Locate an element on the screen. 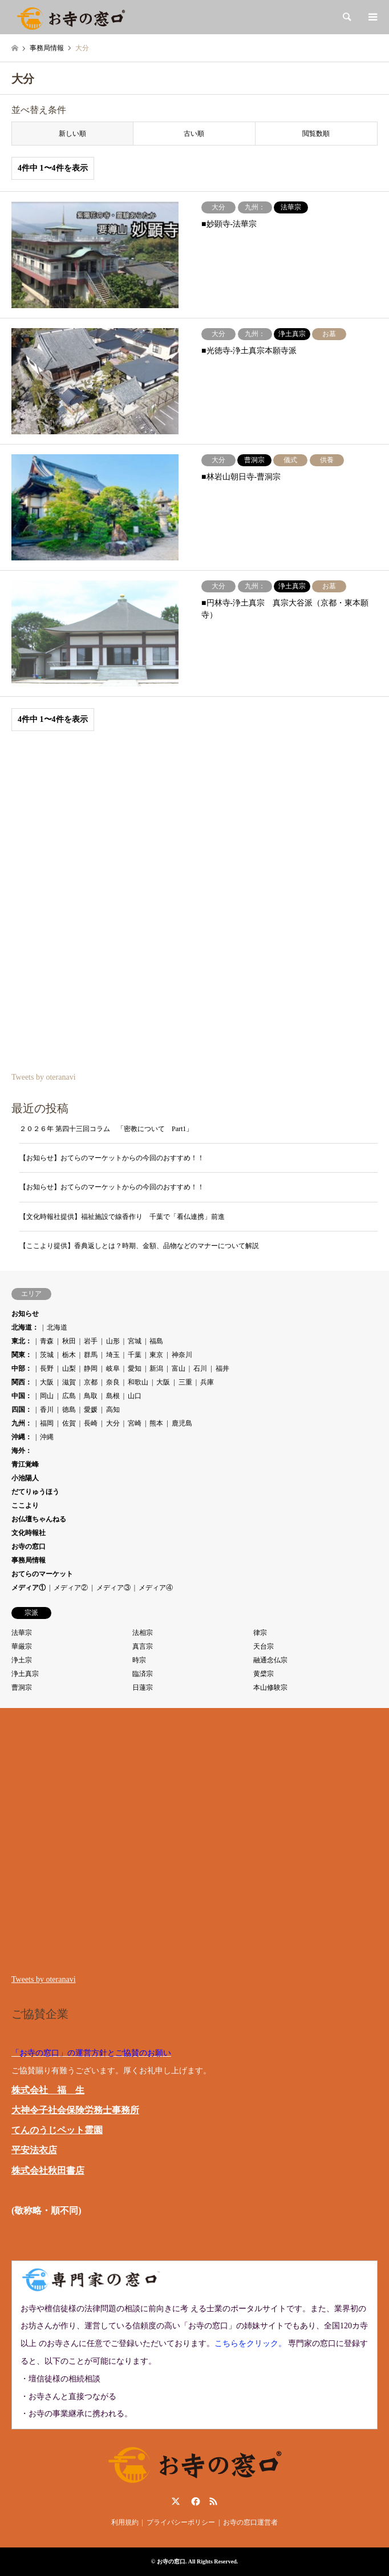 The height and width of the screenshot is (2576, 389). メディア① is located at coordinates (28, 1588).